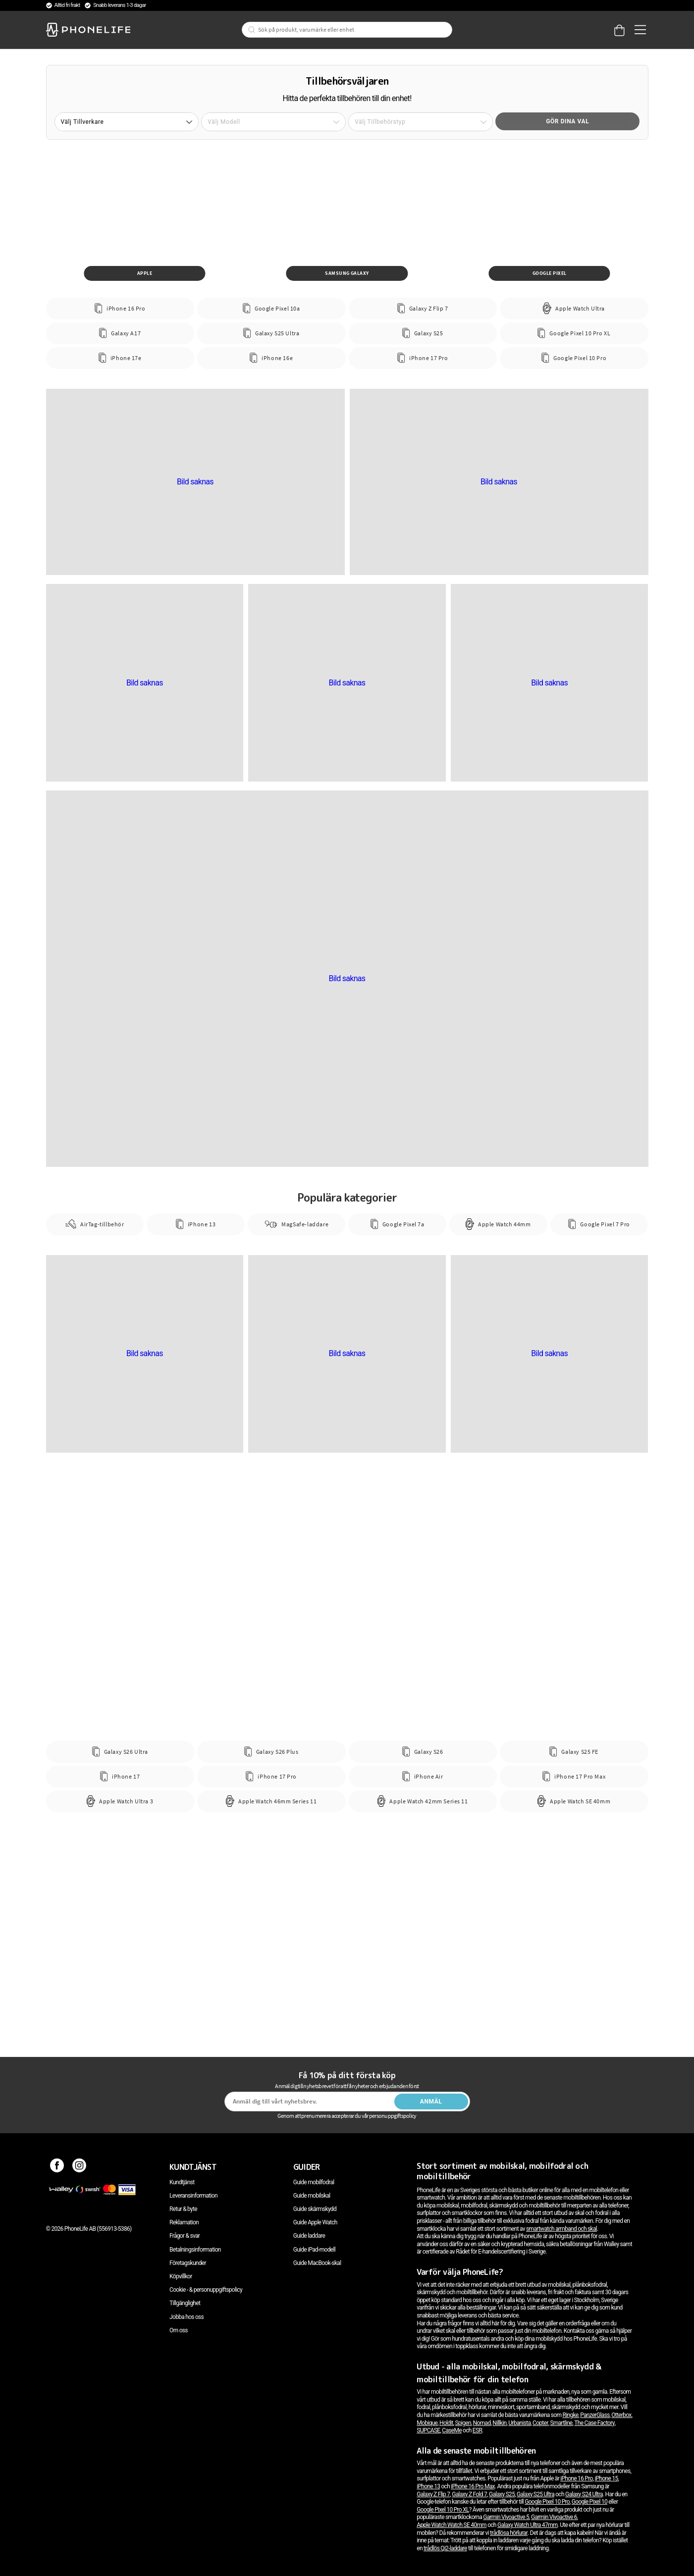 Image resolution: width=694 pixels, height=2576 pixels. Describe the element at coordinates (506, 2517) in the screenshot. I see `Garmin Vivoactive 5` at that location.